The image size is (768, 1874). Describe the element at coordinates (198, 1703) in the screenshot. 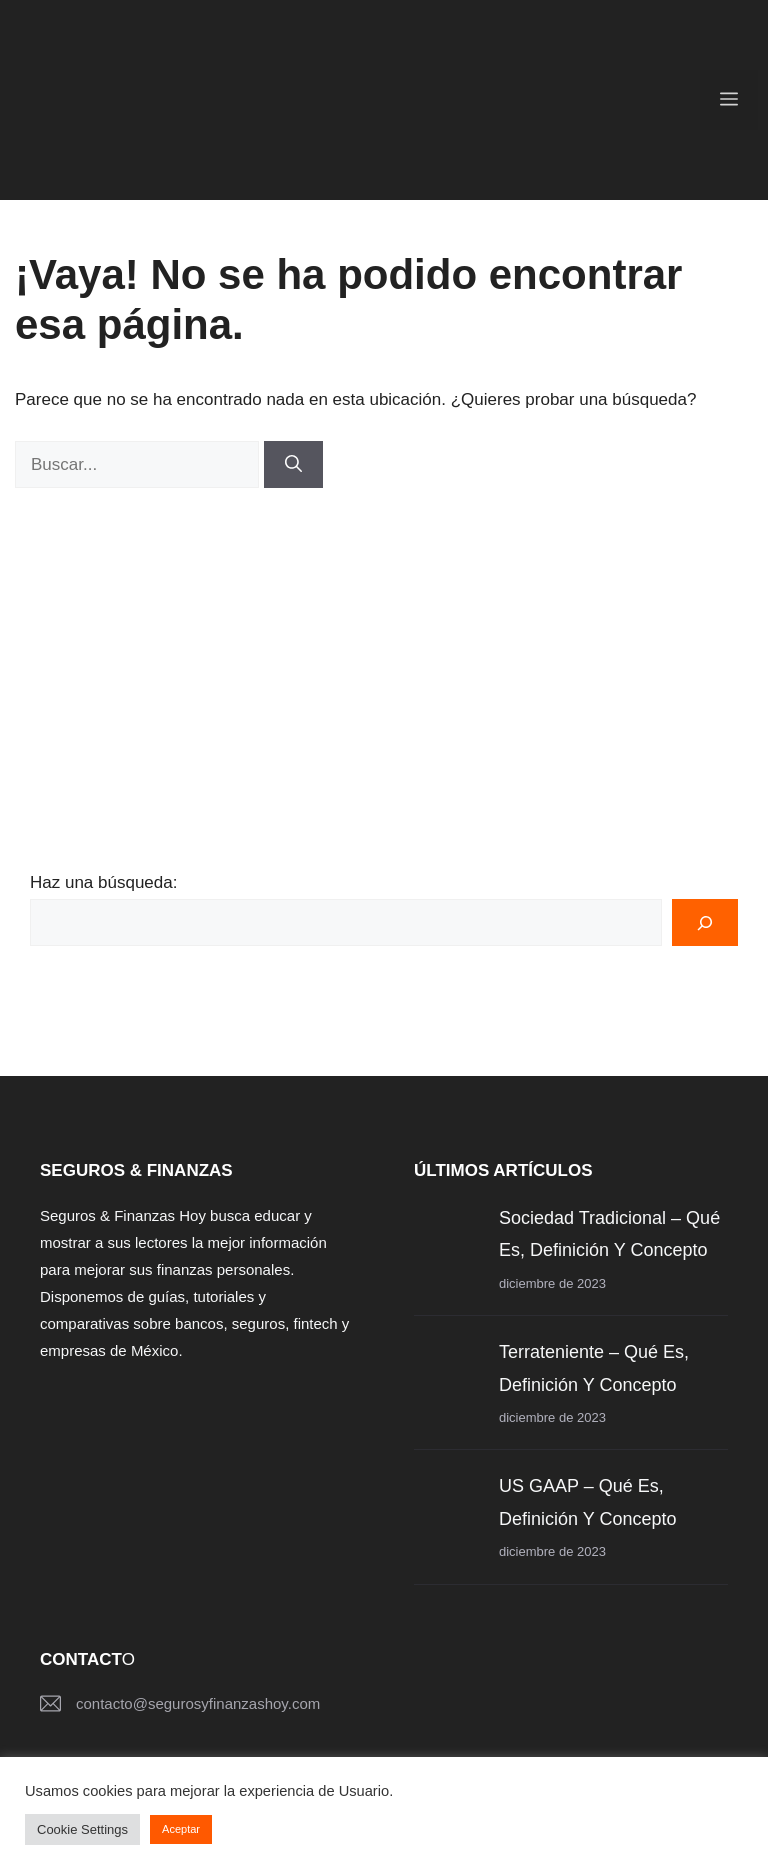

I see `contacto@segurosyfinanzashoy.com` at that location.